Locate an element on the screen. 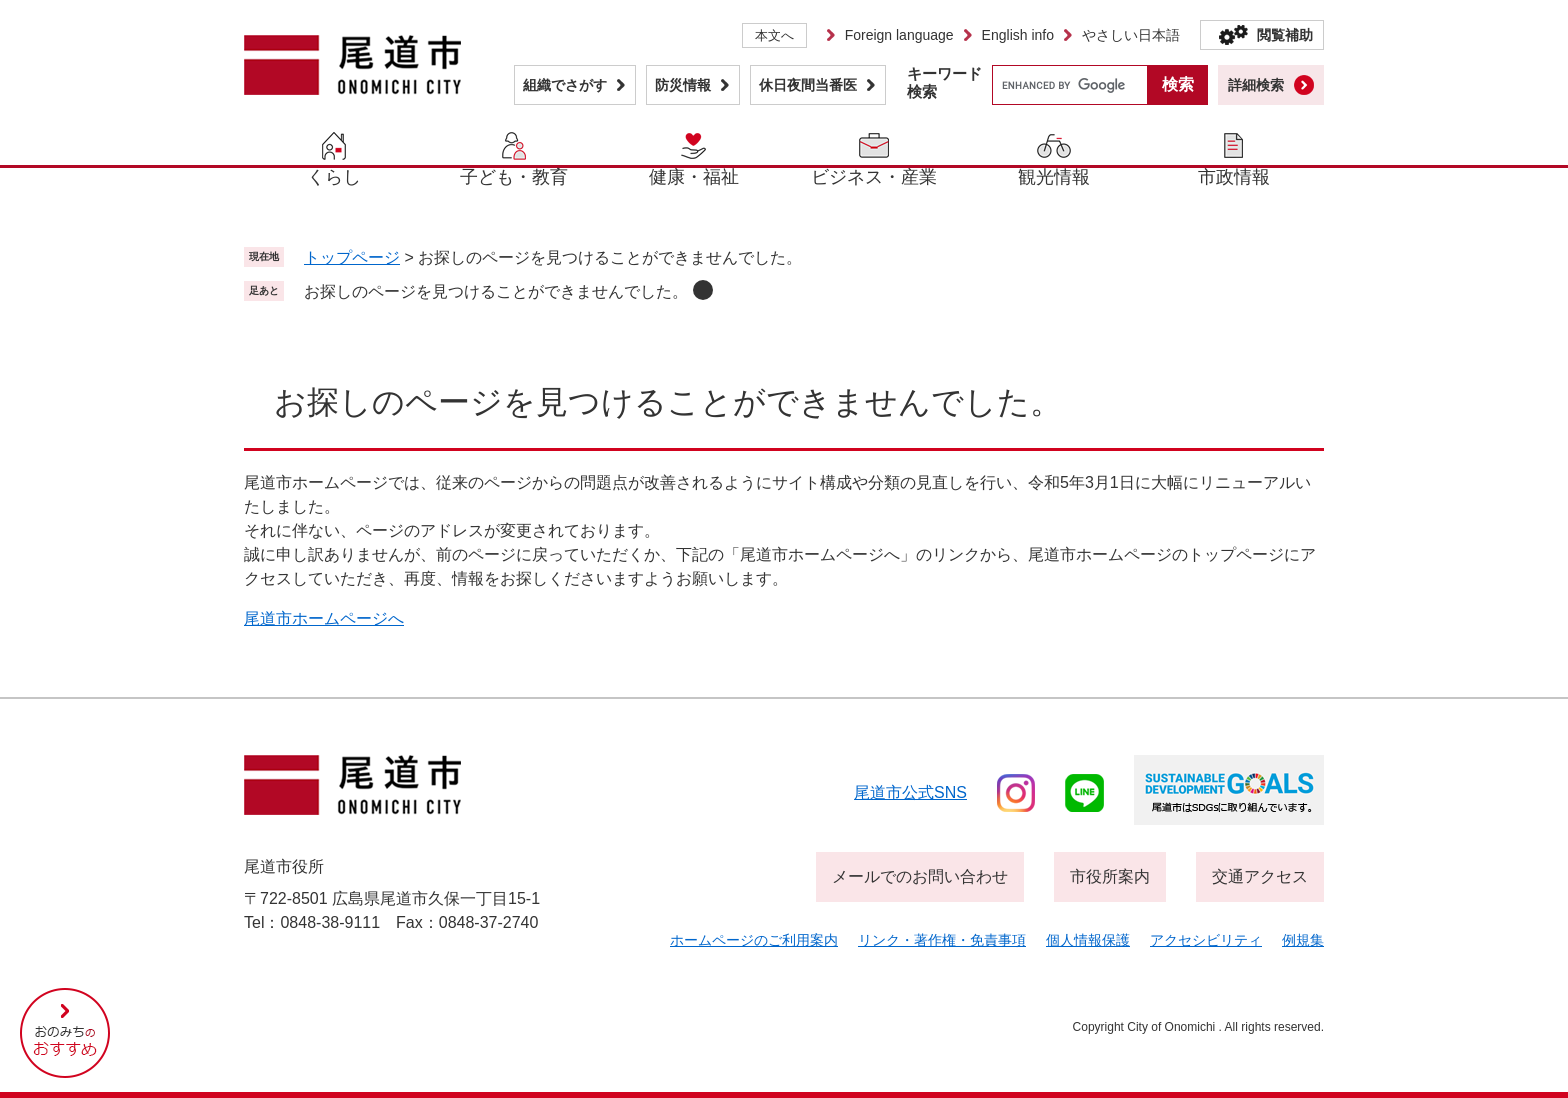  尾道市ホームページへ is located at coordinates (324, 618).